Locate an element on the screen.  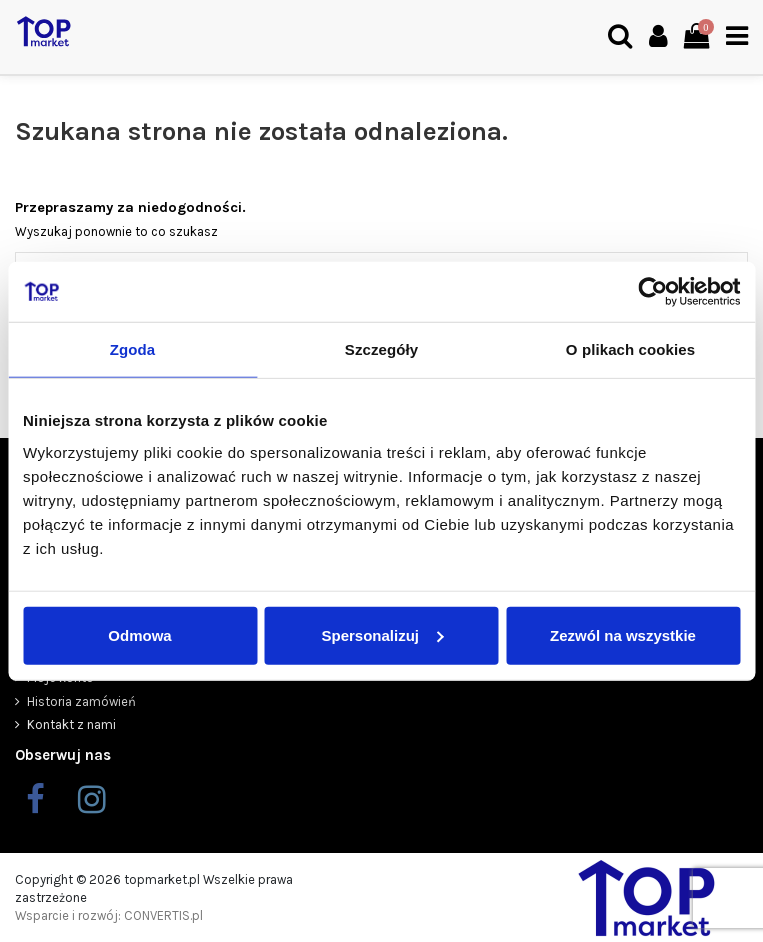
Szczegóły [tab] is located at coordinates (381, 349).